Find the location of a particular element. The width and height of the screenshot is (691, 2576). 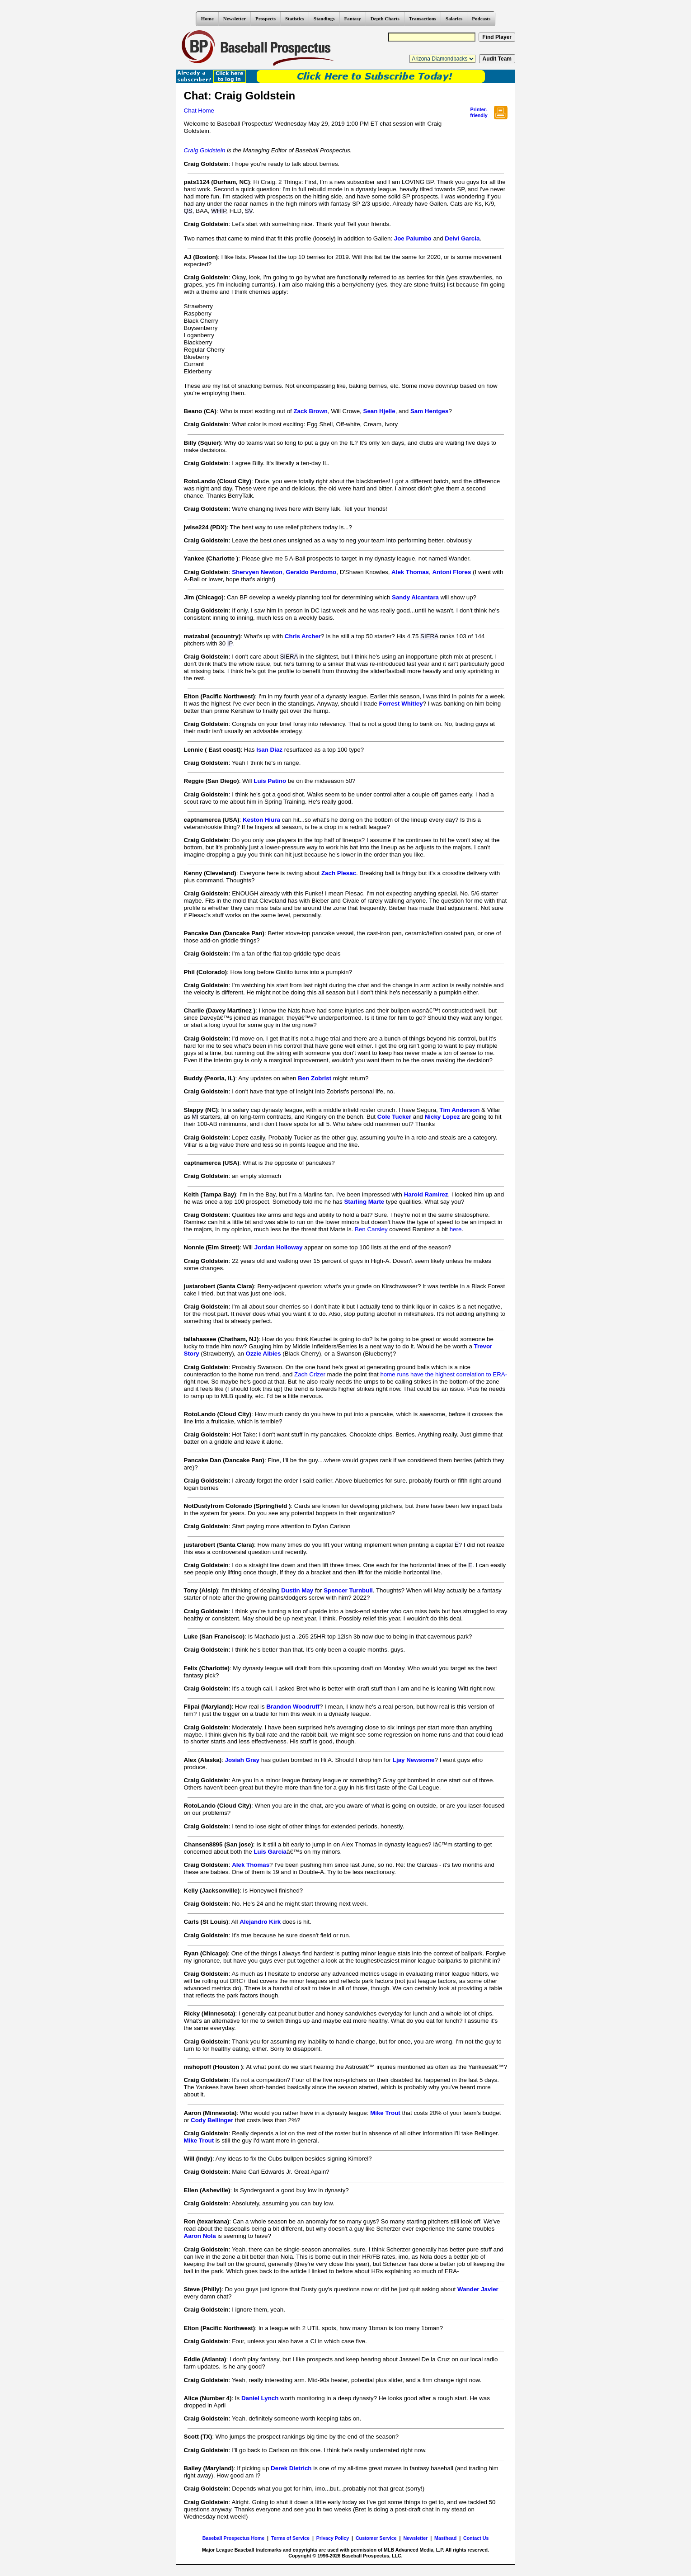

Luis Patino is located at coordinates (270, 780).